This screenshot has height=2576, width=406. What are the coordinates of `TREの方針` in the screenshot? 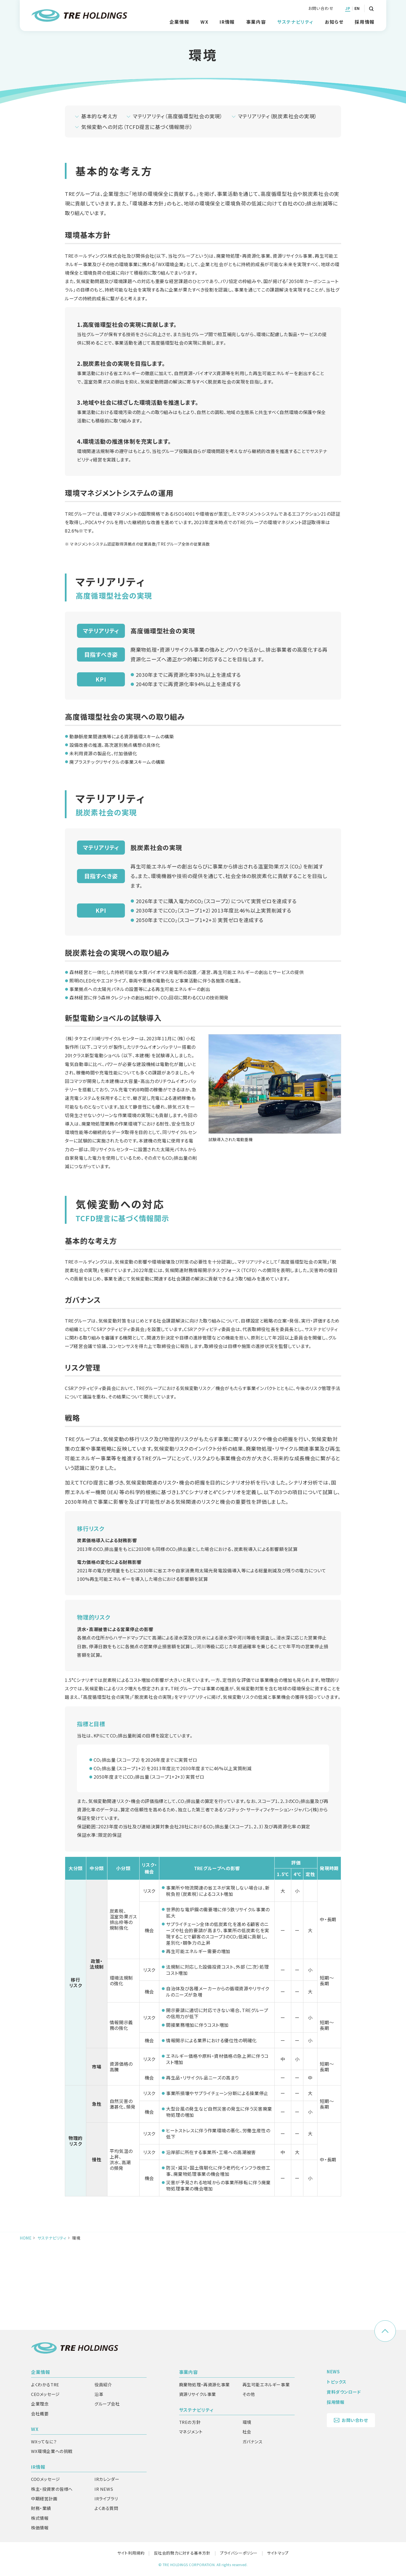 It's located at (190, 2422).